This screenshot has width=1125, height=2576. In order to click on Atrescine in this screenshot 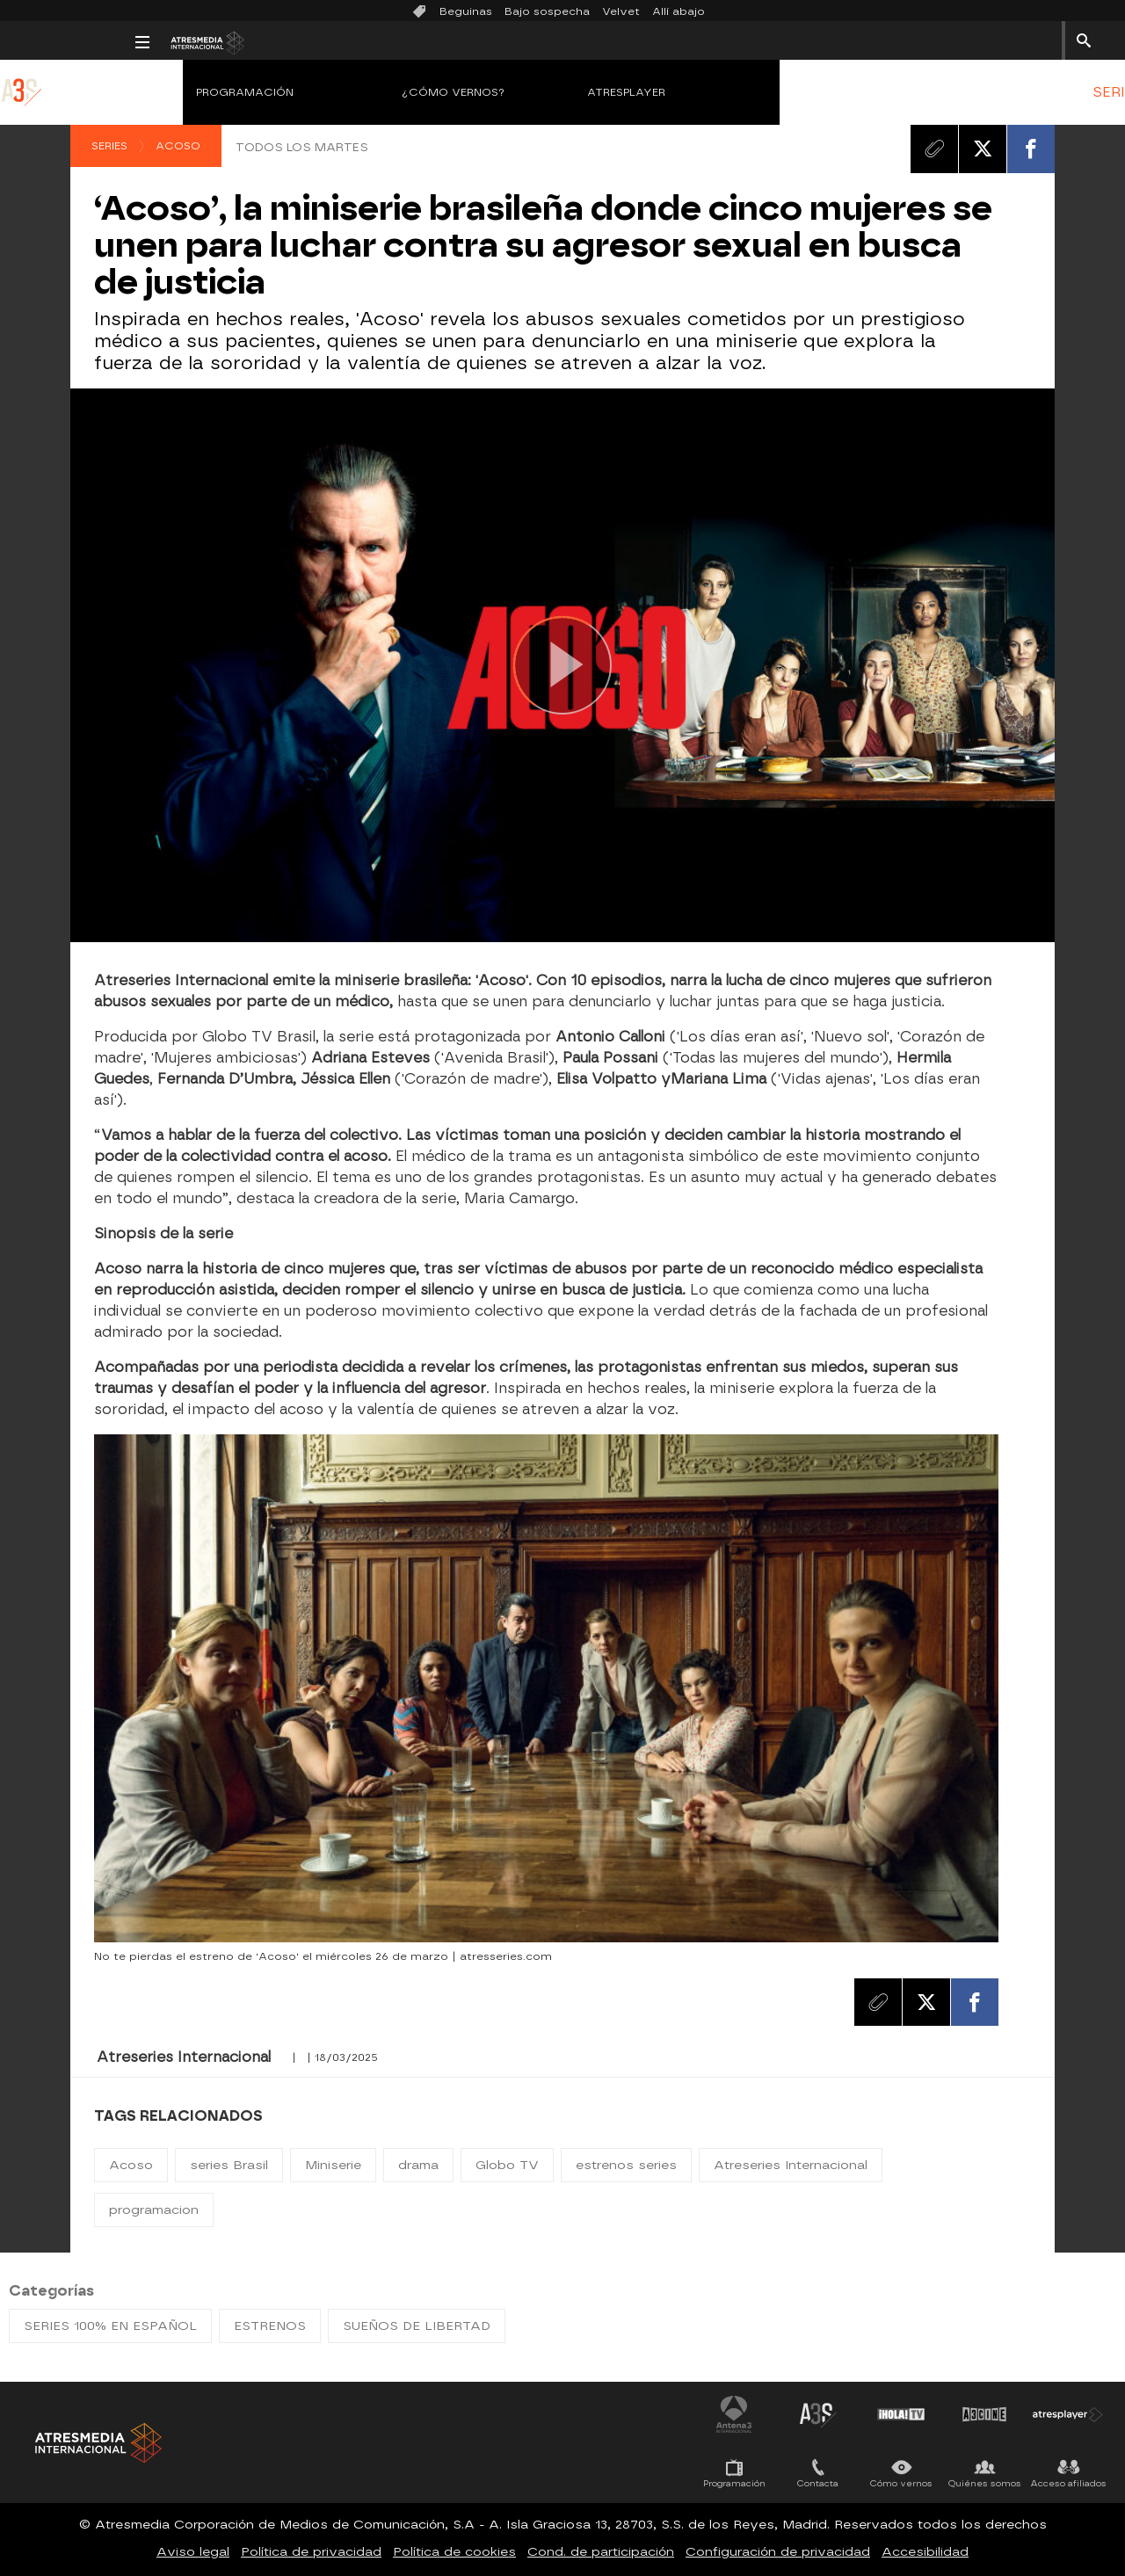, I will do `click(984, 2414)`.